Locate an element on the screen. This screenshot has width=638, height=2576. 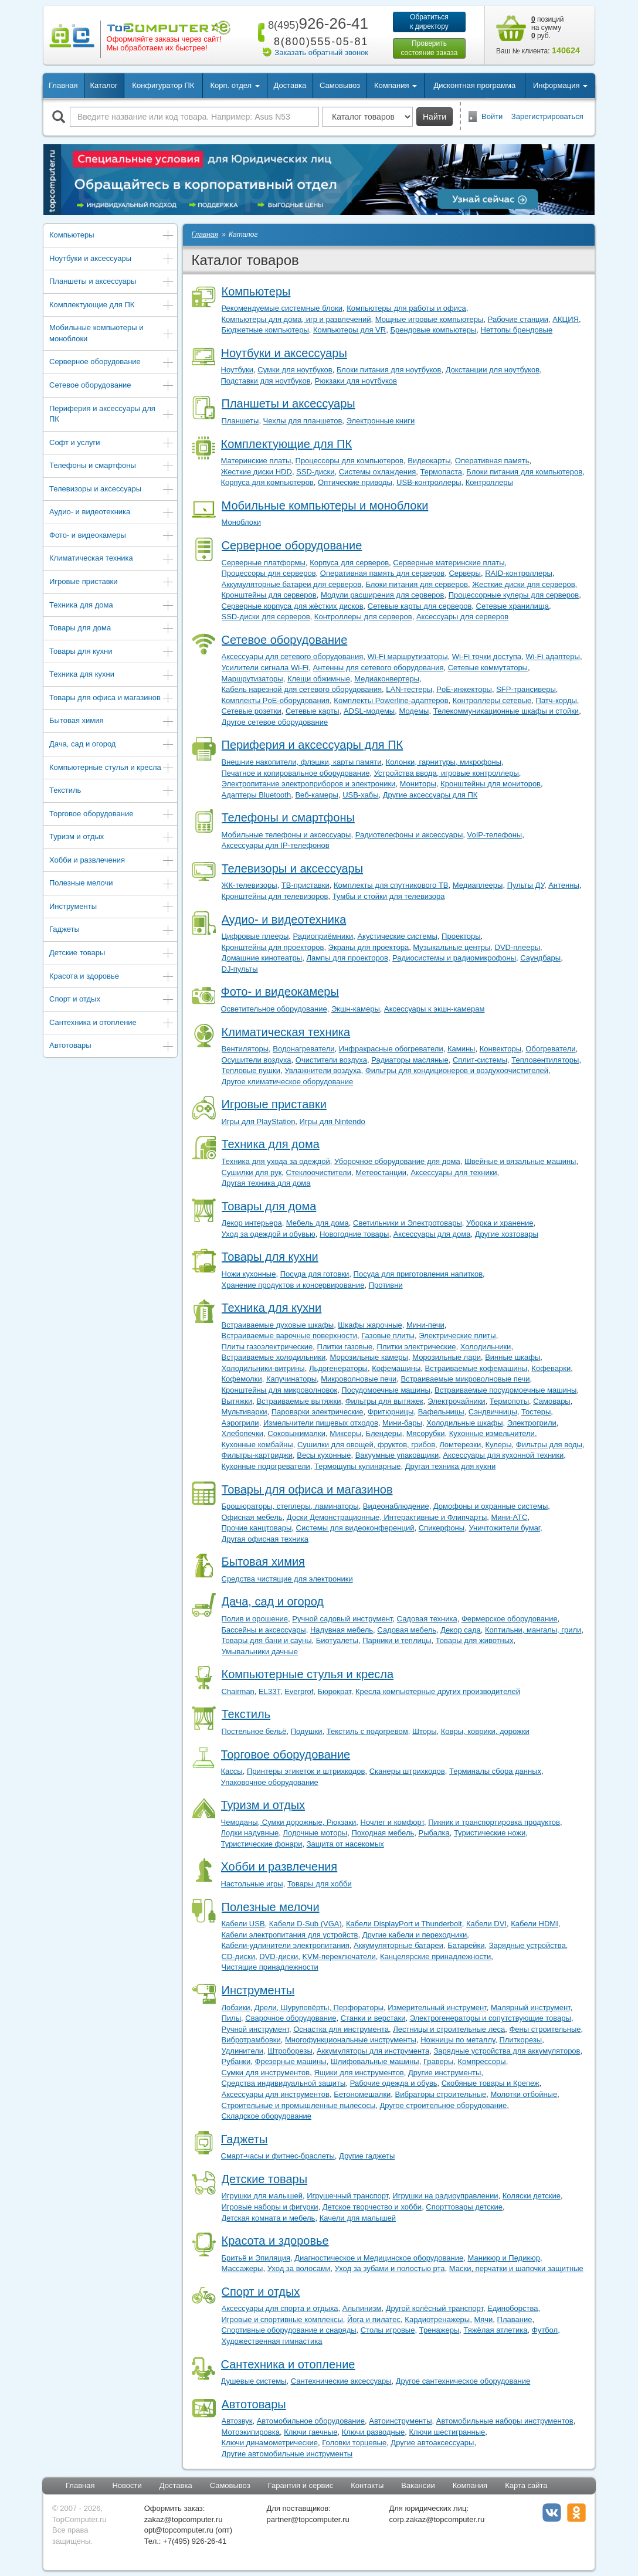
Коптильни, мангалы, грили is located at coordinates (533, 1629).